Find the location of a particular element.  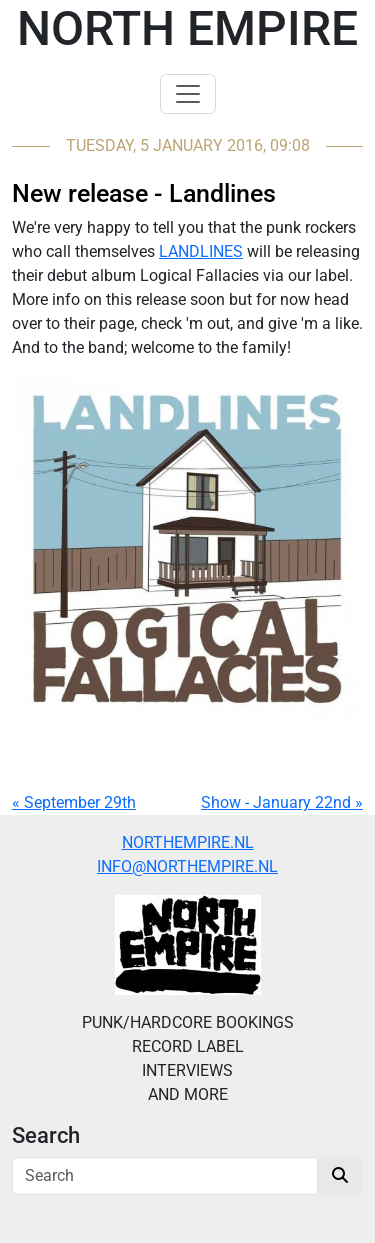

North Empire is located at coordinates (187, 28).